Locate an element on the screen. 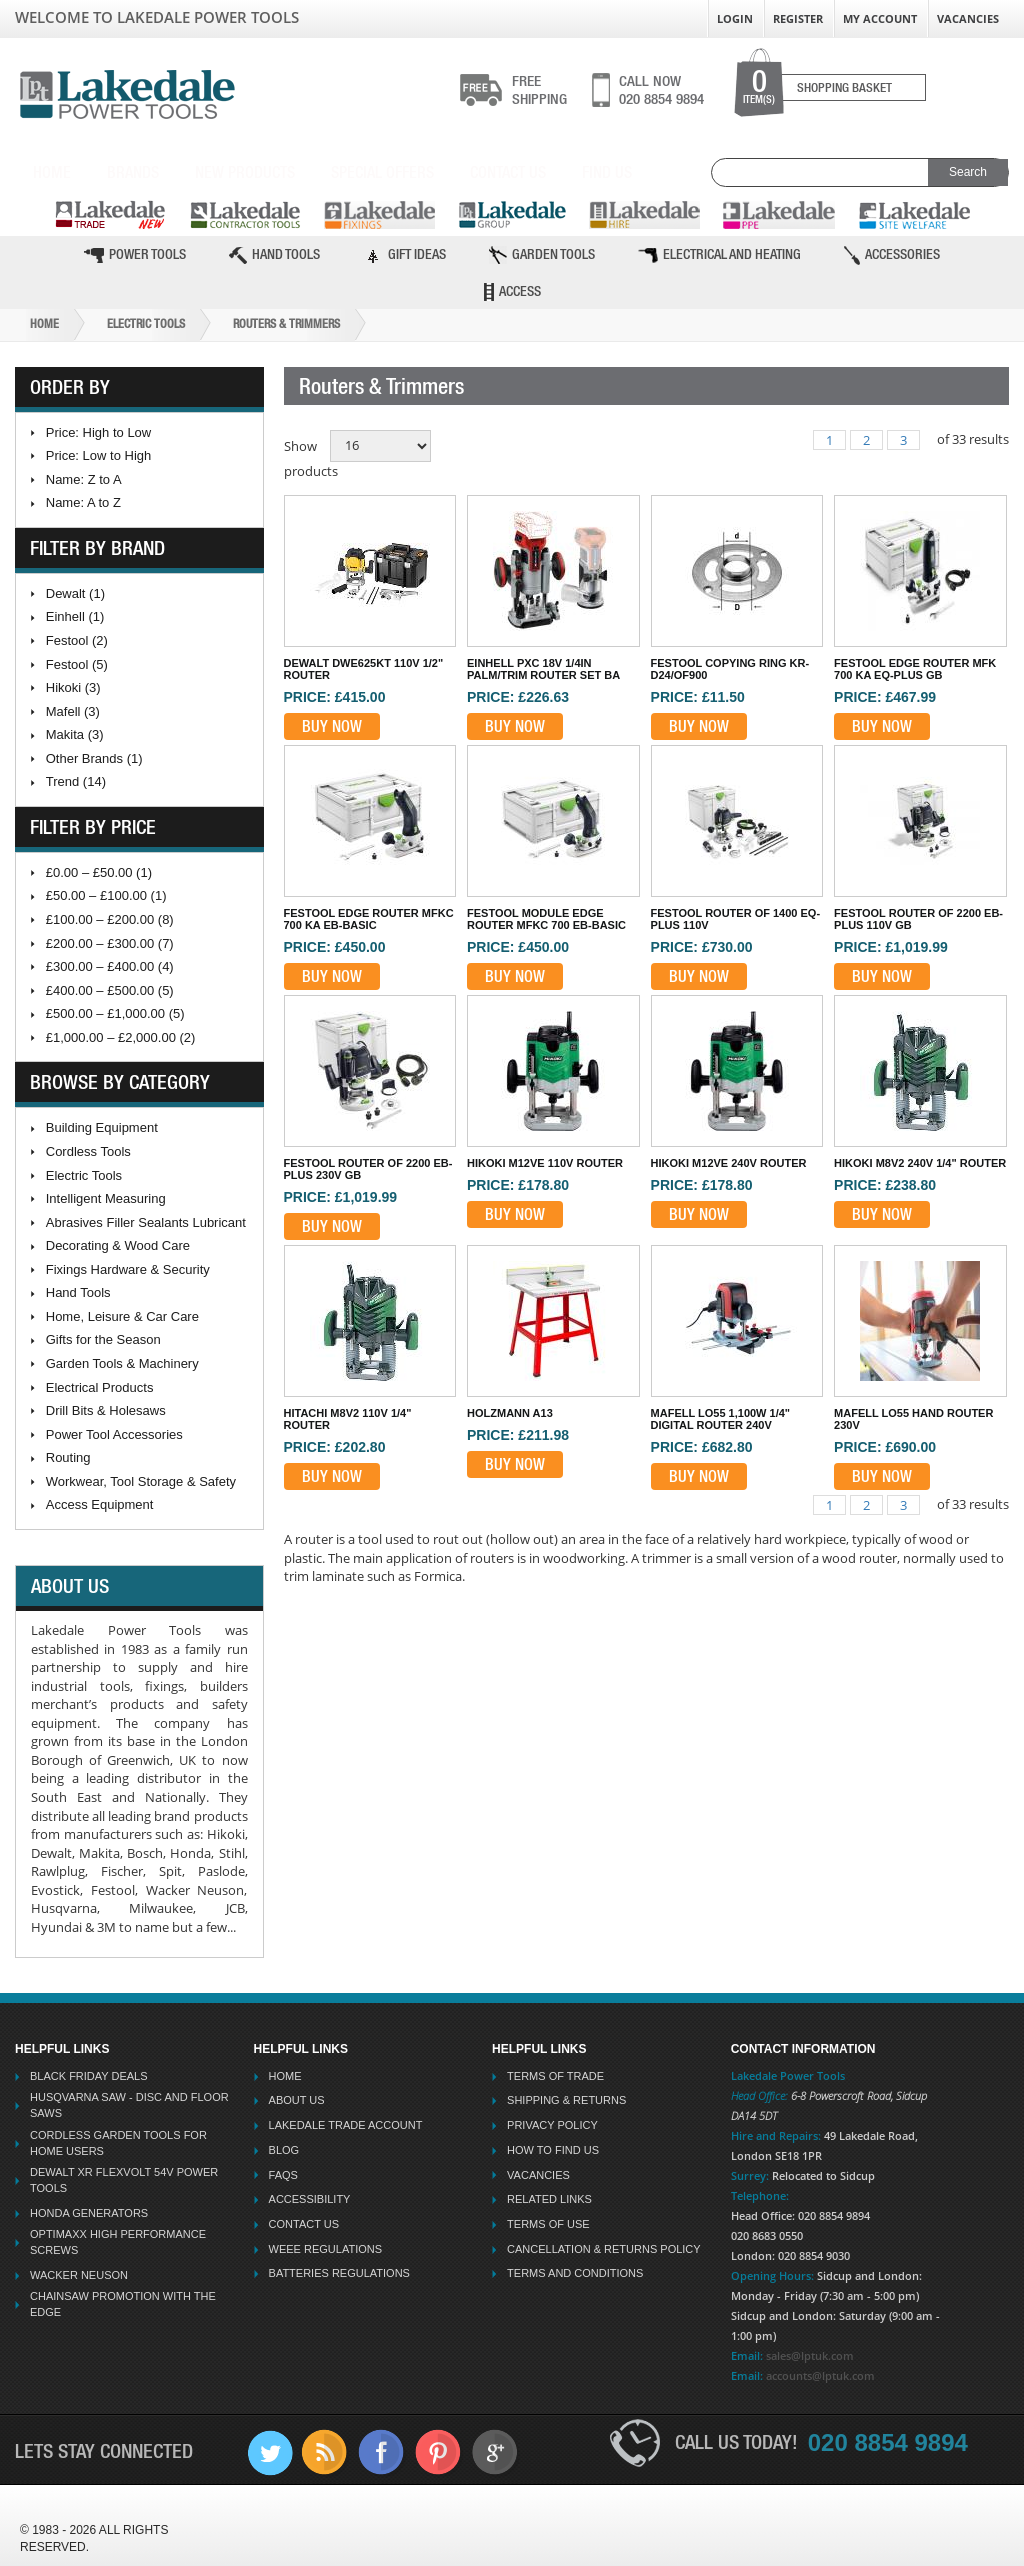 This screenshot has height=2566, width=1024. Chainsaw Promotion with the Edge is located at coordinates (123, 2304).